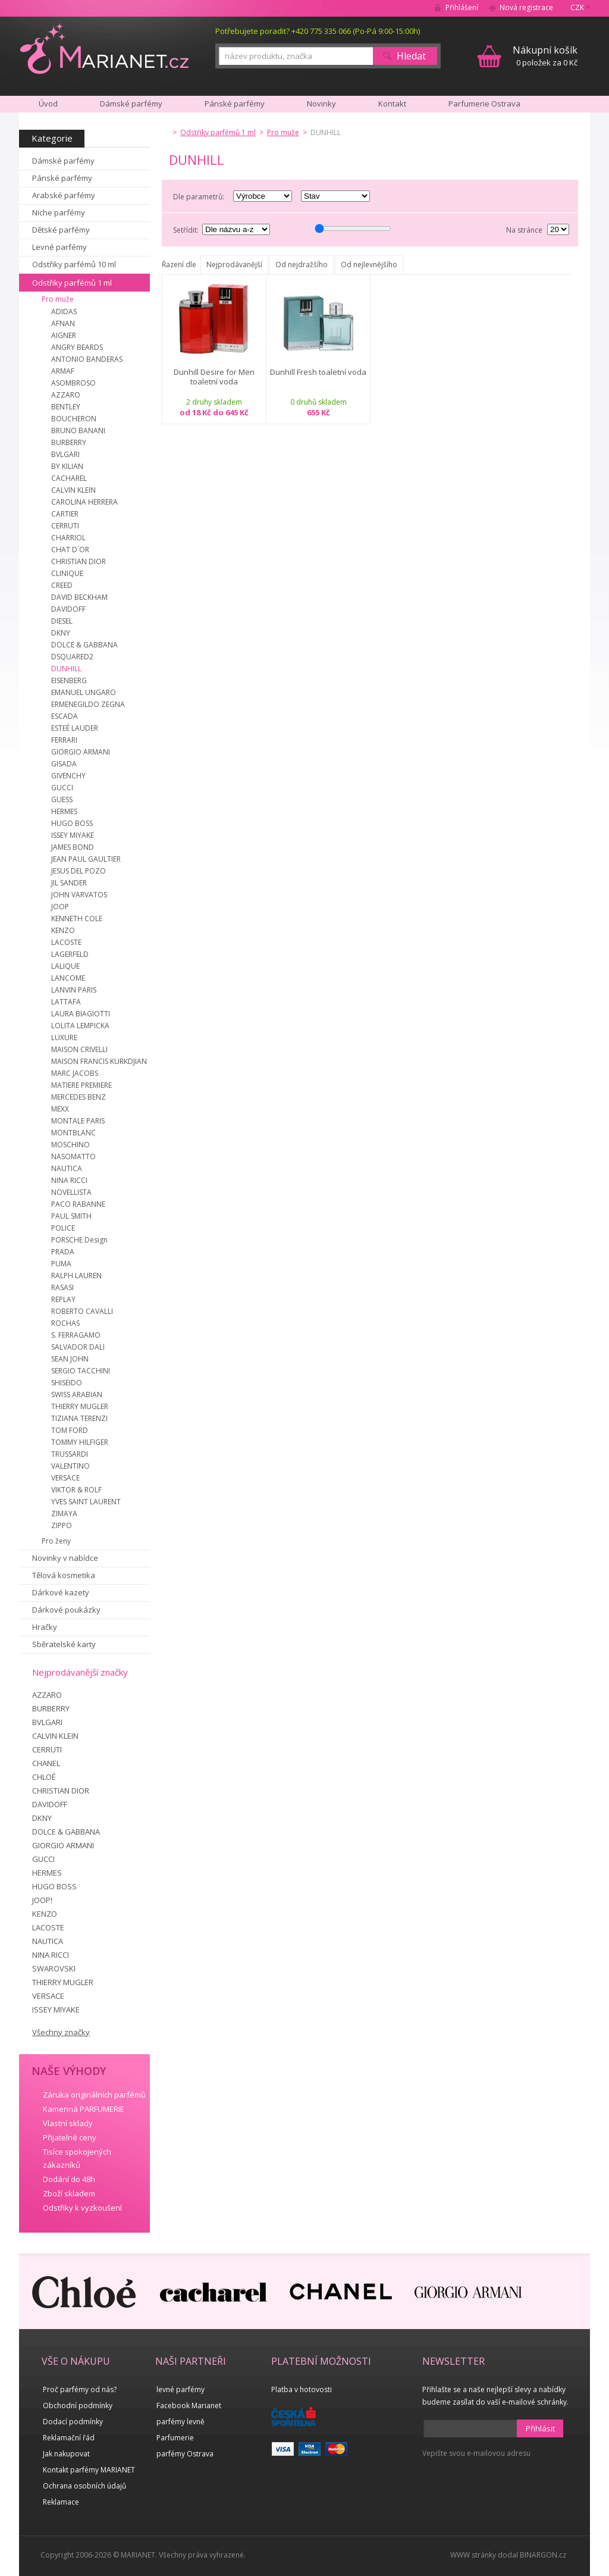 This screenshot has width=609, height=2576. What do you see at coordinates (76, 918) in the screenshot?
I see `KENNETH COLE` at bounding box center [76, 918].